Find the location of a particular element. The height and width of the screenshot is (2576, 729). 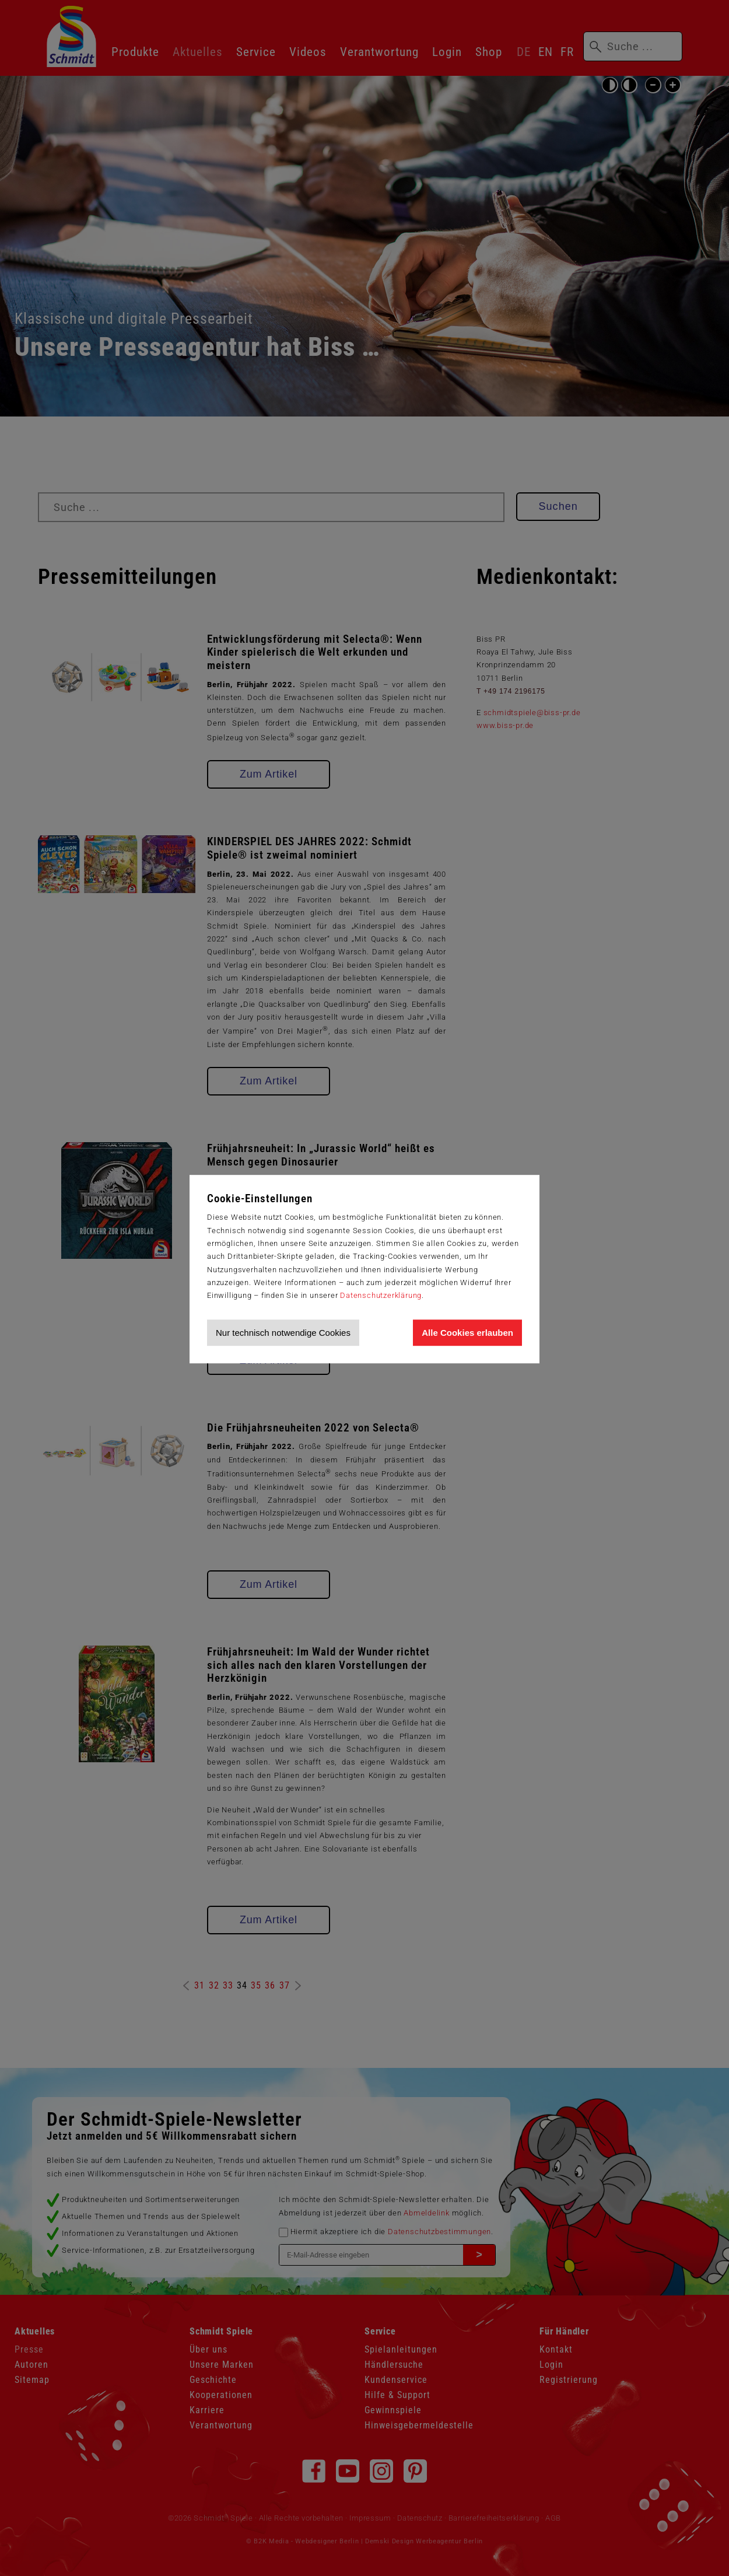

Nur technisch notwendige Cookies [Nur technisch notwendige Cookies akzeptieren] is located at coordinates (283, 1333).